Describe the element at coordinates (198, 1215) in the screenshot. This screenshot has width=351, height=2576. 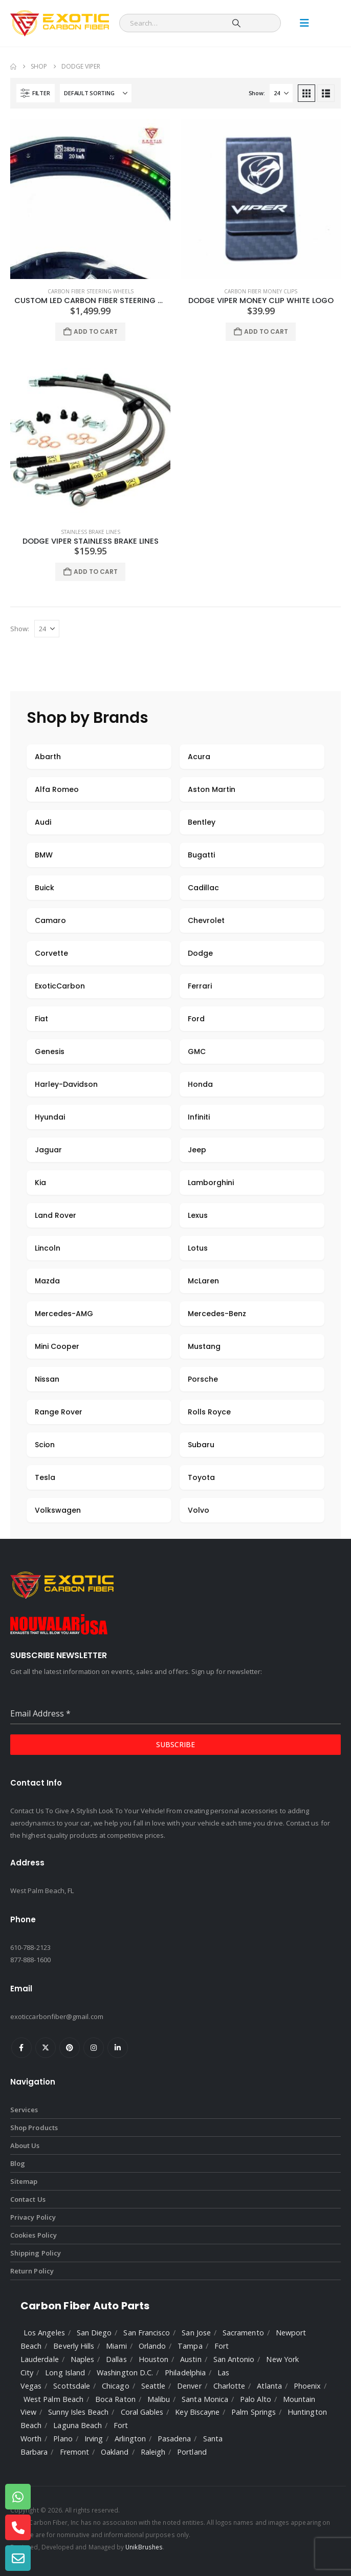
I see `Lexus` at that location.